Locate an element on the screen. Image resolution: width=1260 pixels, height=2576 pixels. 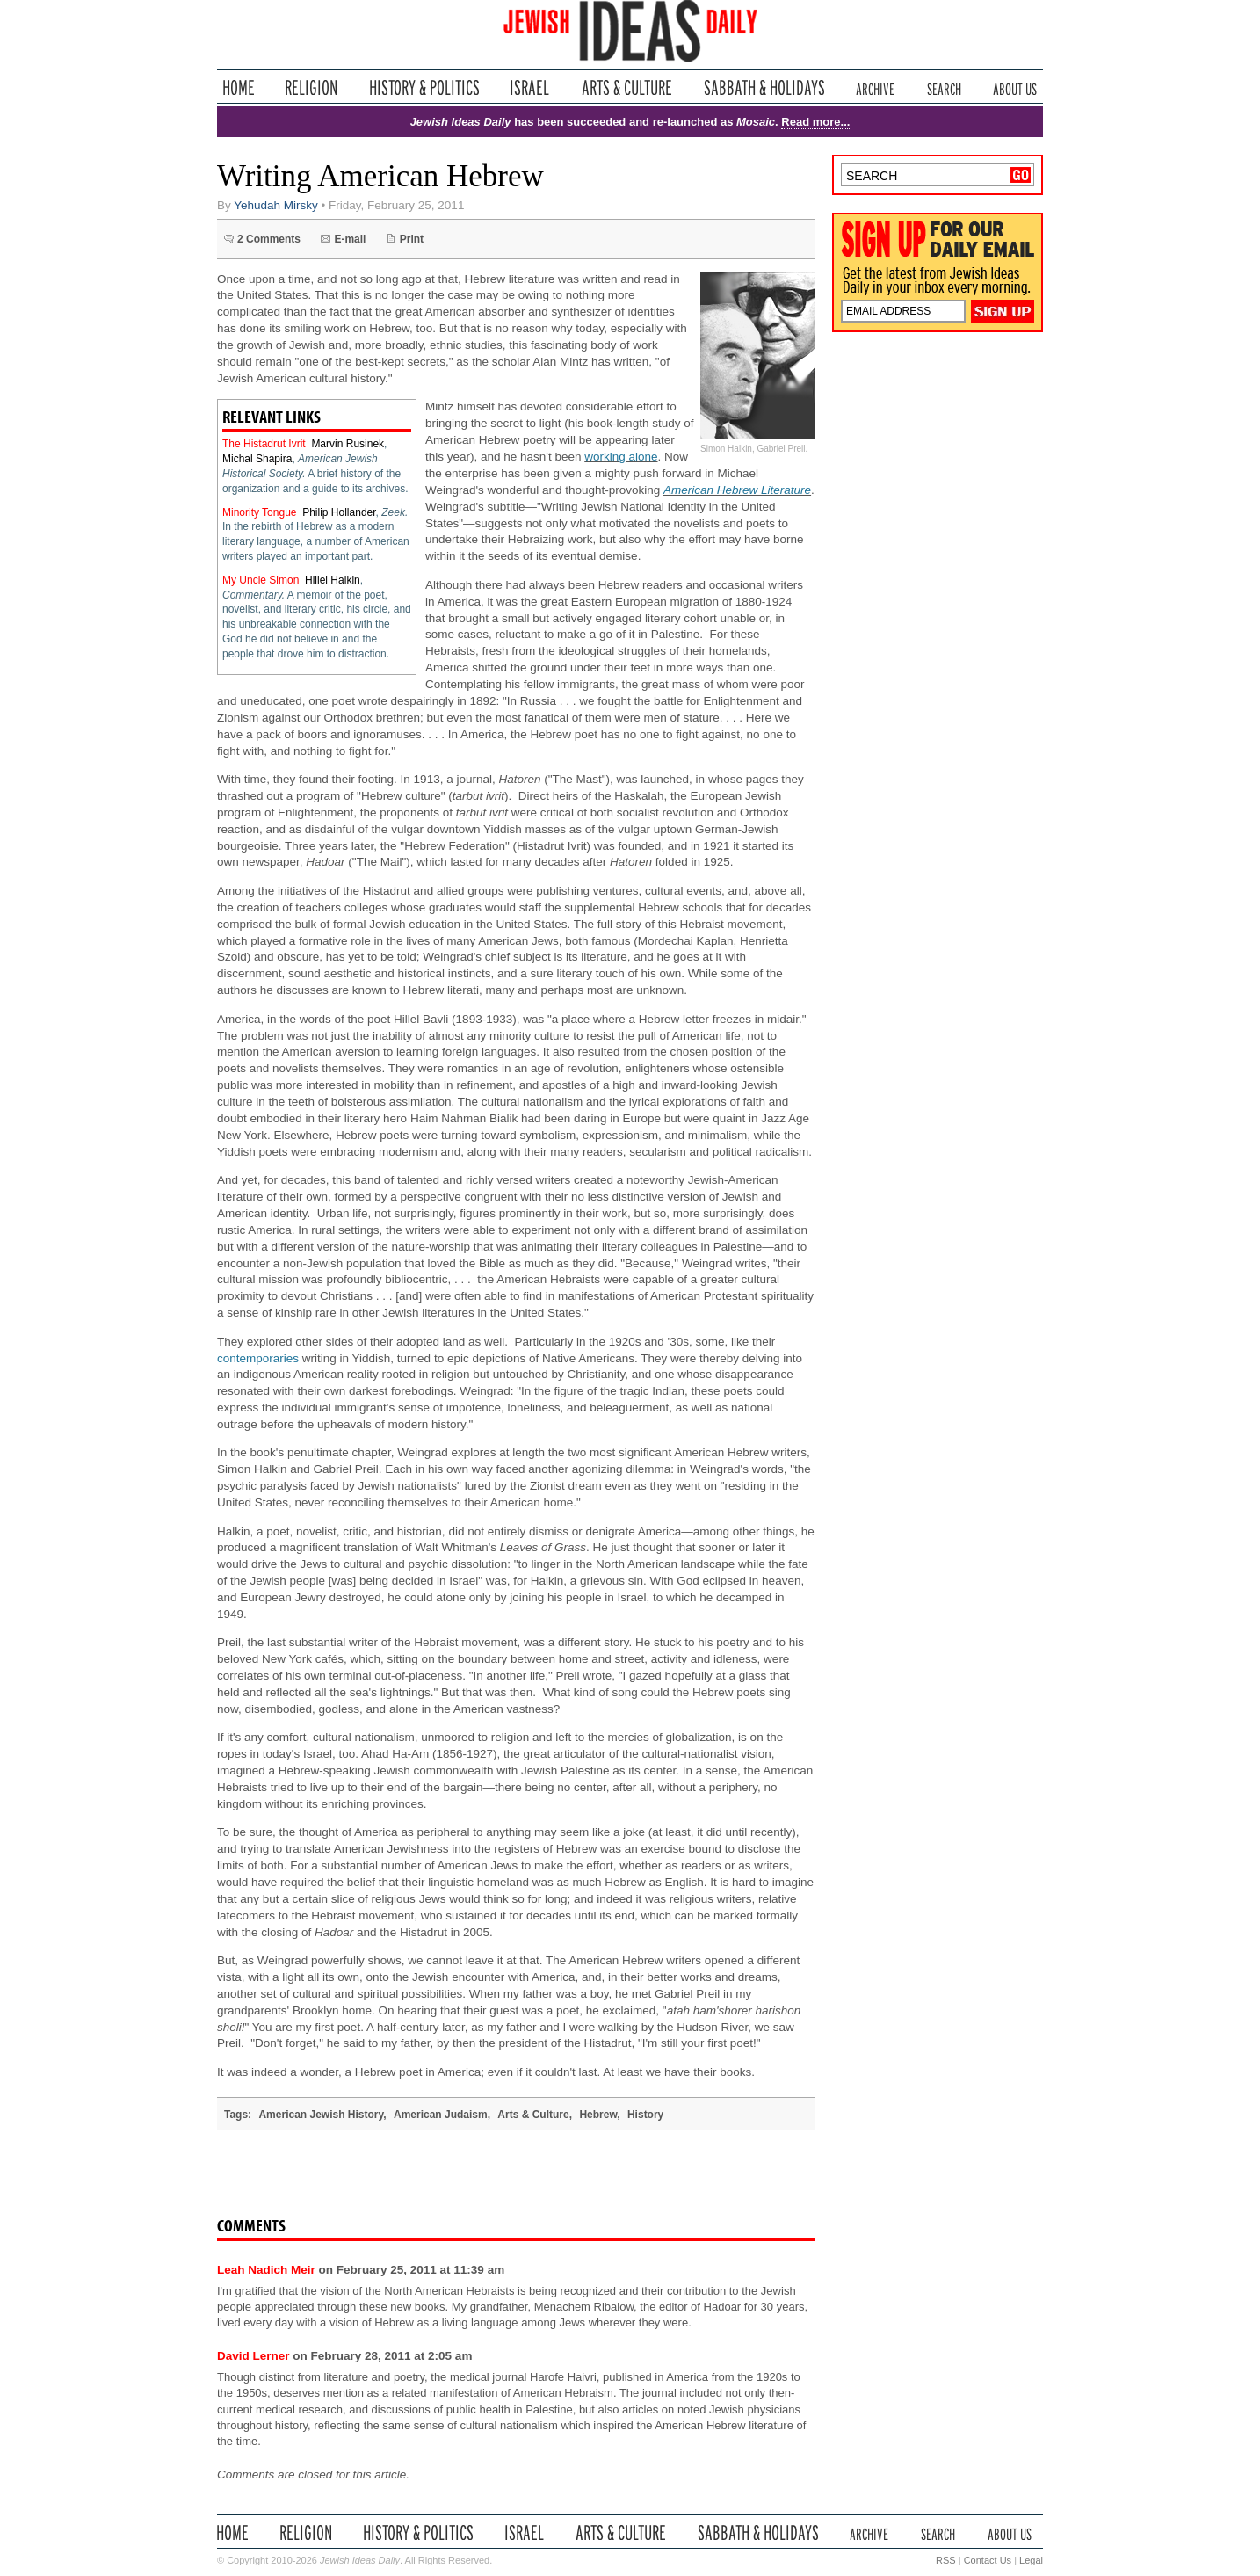
Marvin Rusinek is located at coordinates (347, 444).